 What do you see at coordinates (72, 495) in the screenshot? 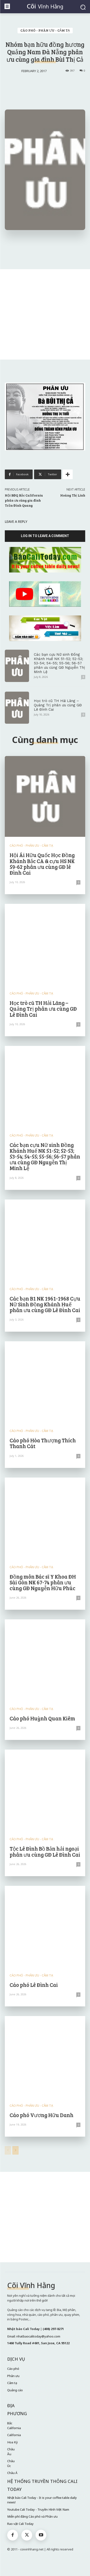
I see `Hoàng Thị Linh` at bounding box center [72, 495].